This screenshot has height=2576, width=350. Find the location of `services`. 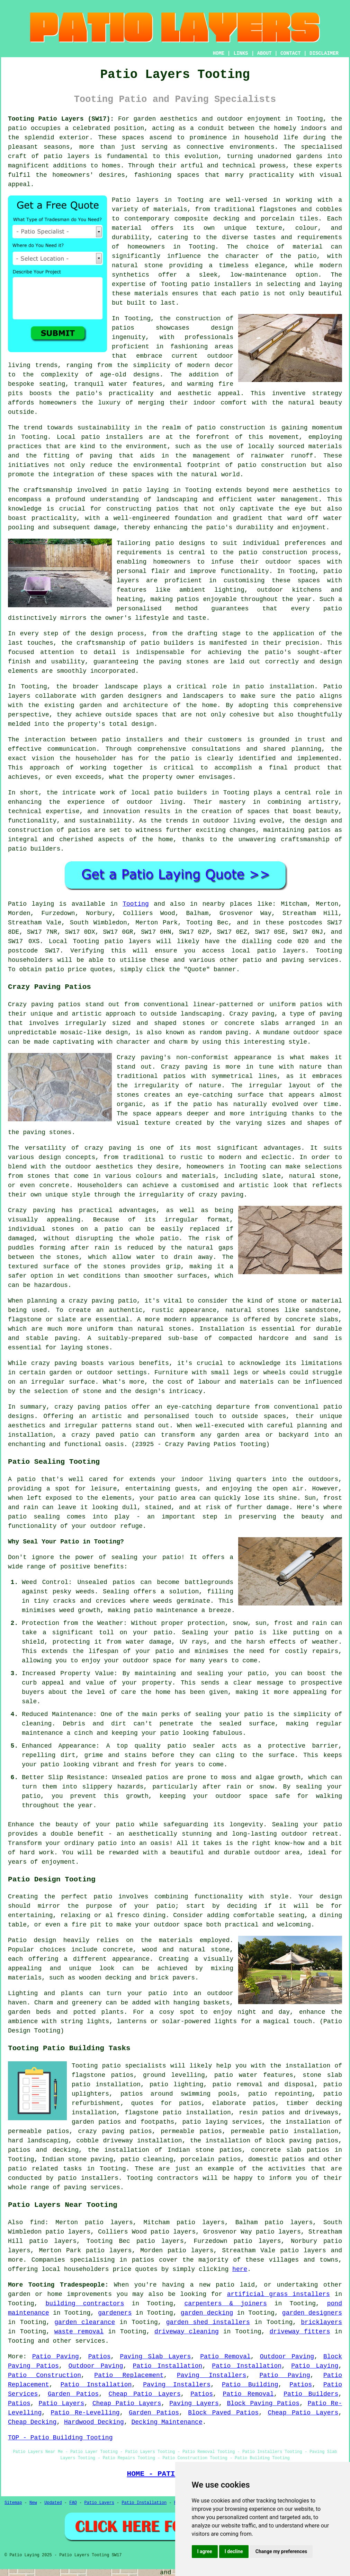

services is located at coordinates (90, 2341).